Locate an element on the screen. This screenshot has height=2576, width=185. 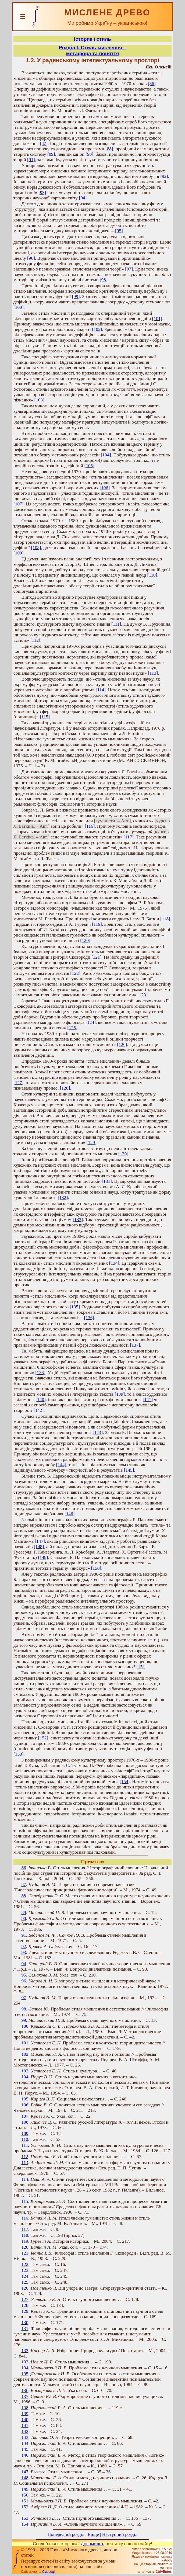
152 is located at coordinates (24, 2506).